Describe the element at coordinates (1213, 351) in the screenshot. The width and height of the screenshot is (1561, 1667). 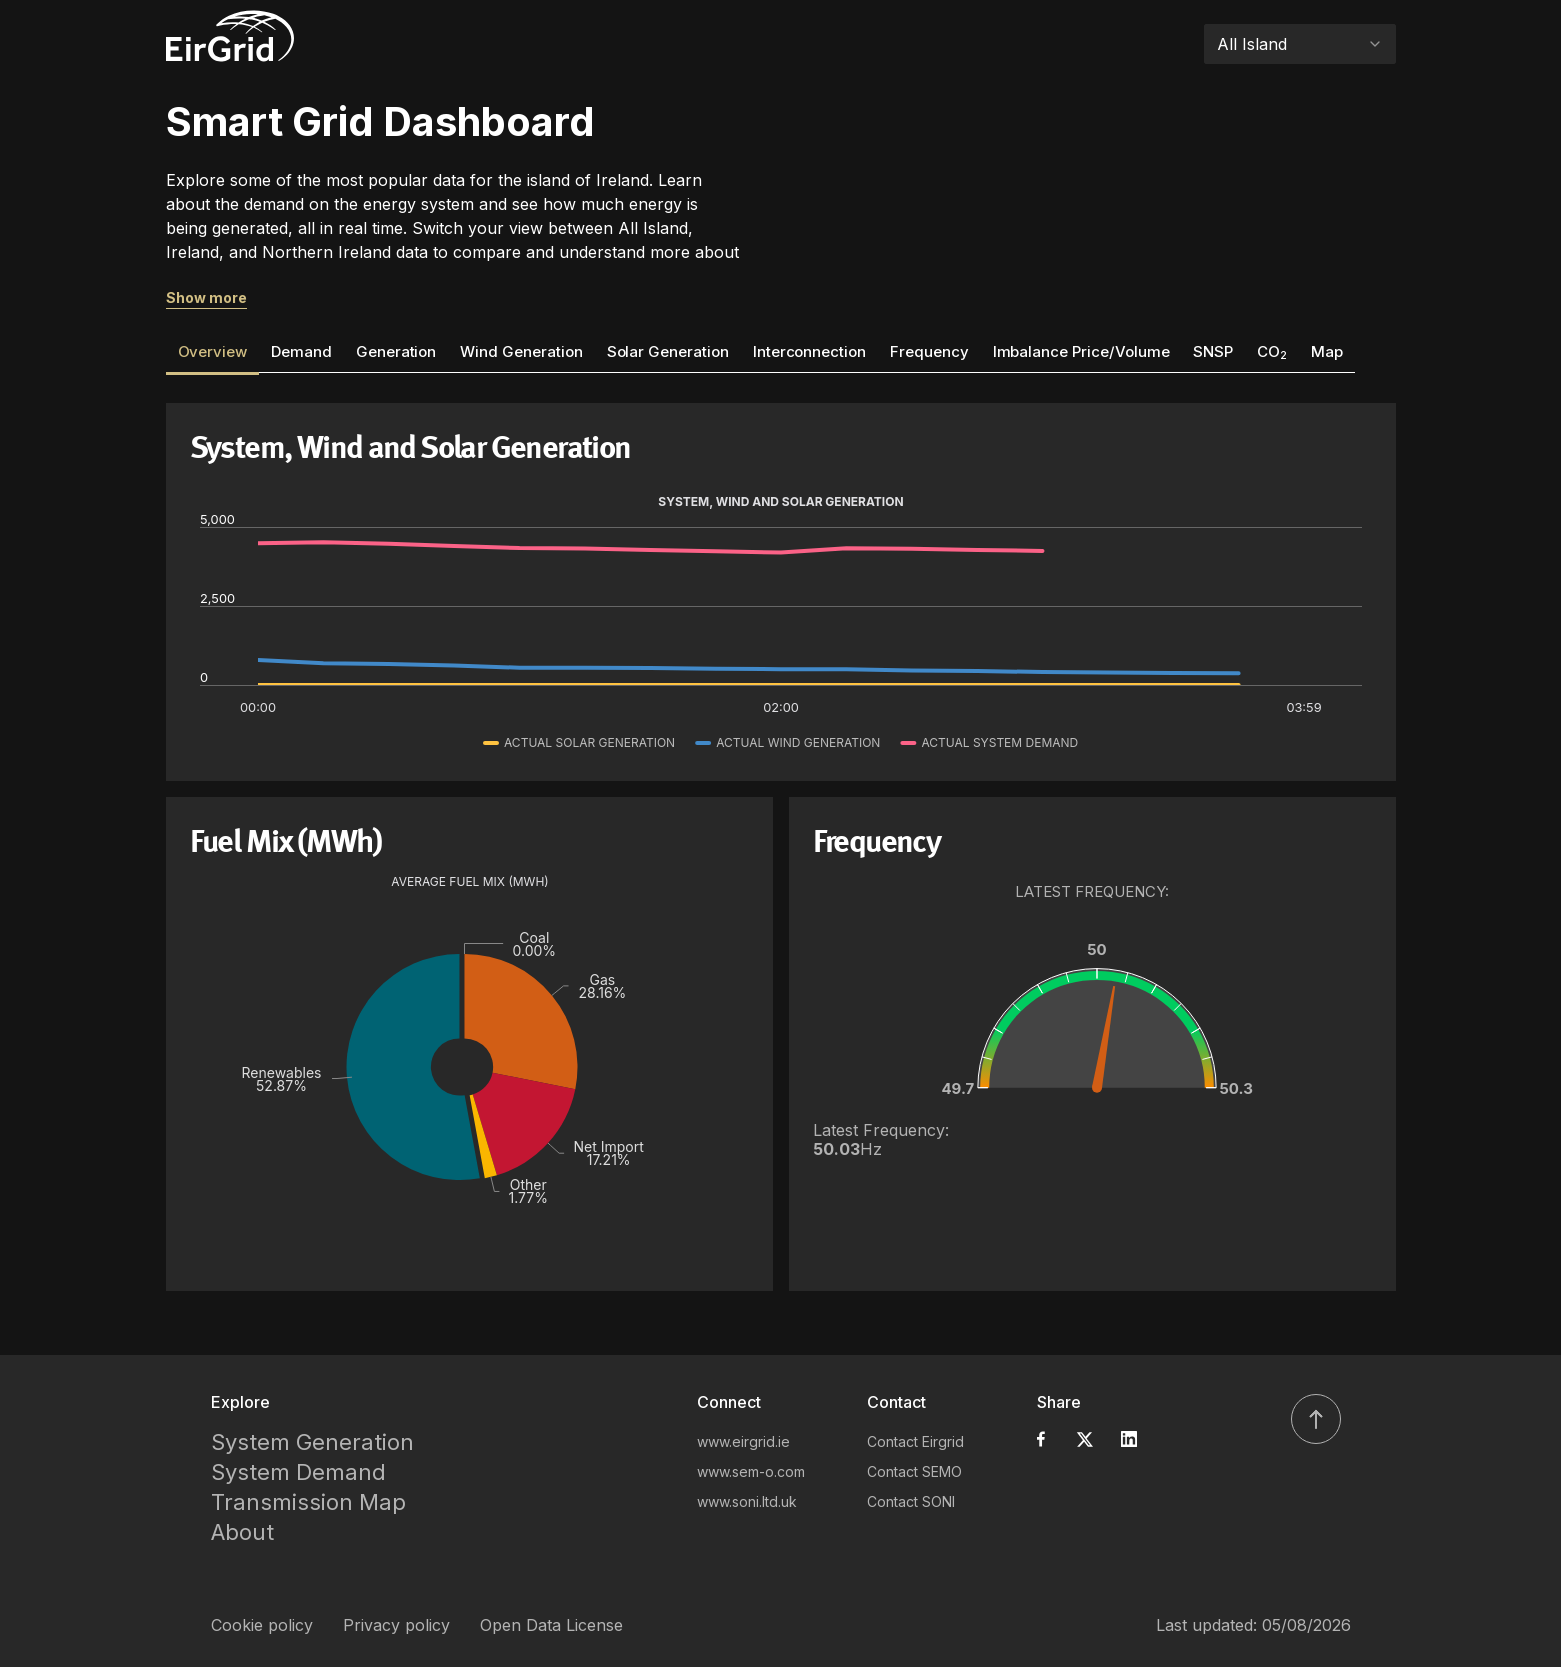
I see `SNSP` at that location.